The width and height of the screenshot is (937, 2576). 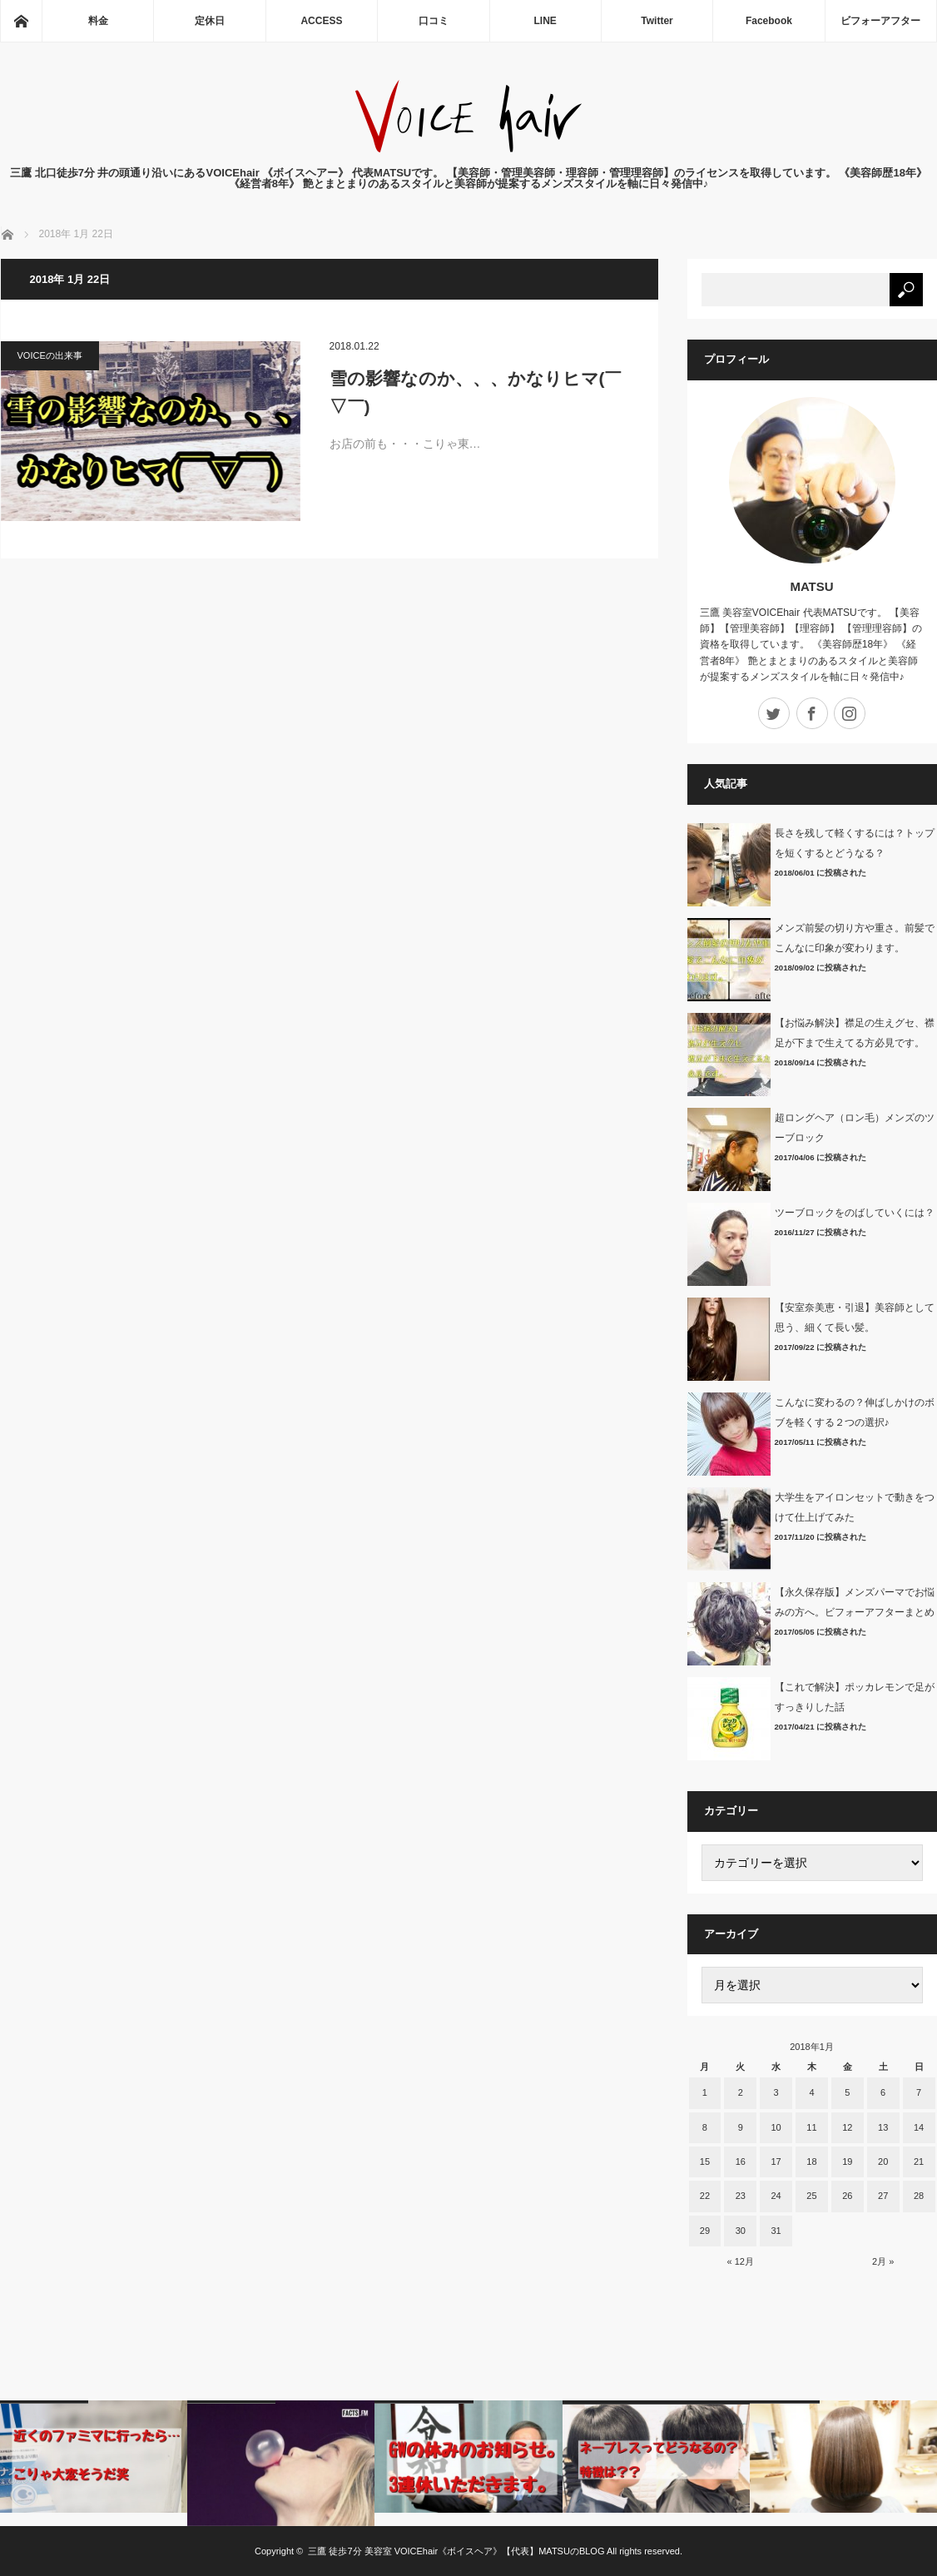 I want to click on 14 [2018年1月14日 に投稿を公開], so click(x=919, y=2127).